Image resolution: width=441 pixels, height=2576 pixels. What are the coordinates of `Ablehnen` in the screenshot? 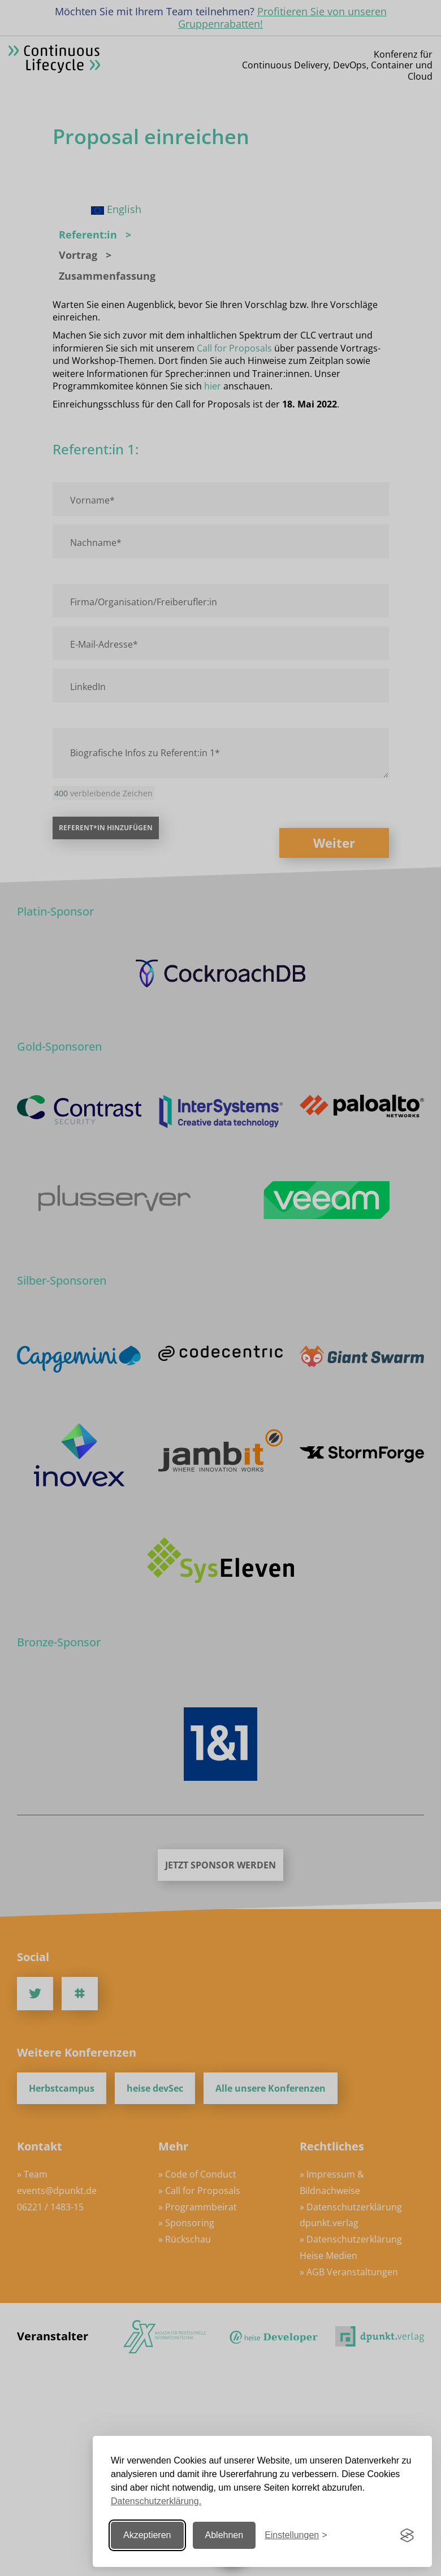 It's located at (224, 2535).